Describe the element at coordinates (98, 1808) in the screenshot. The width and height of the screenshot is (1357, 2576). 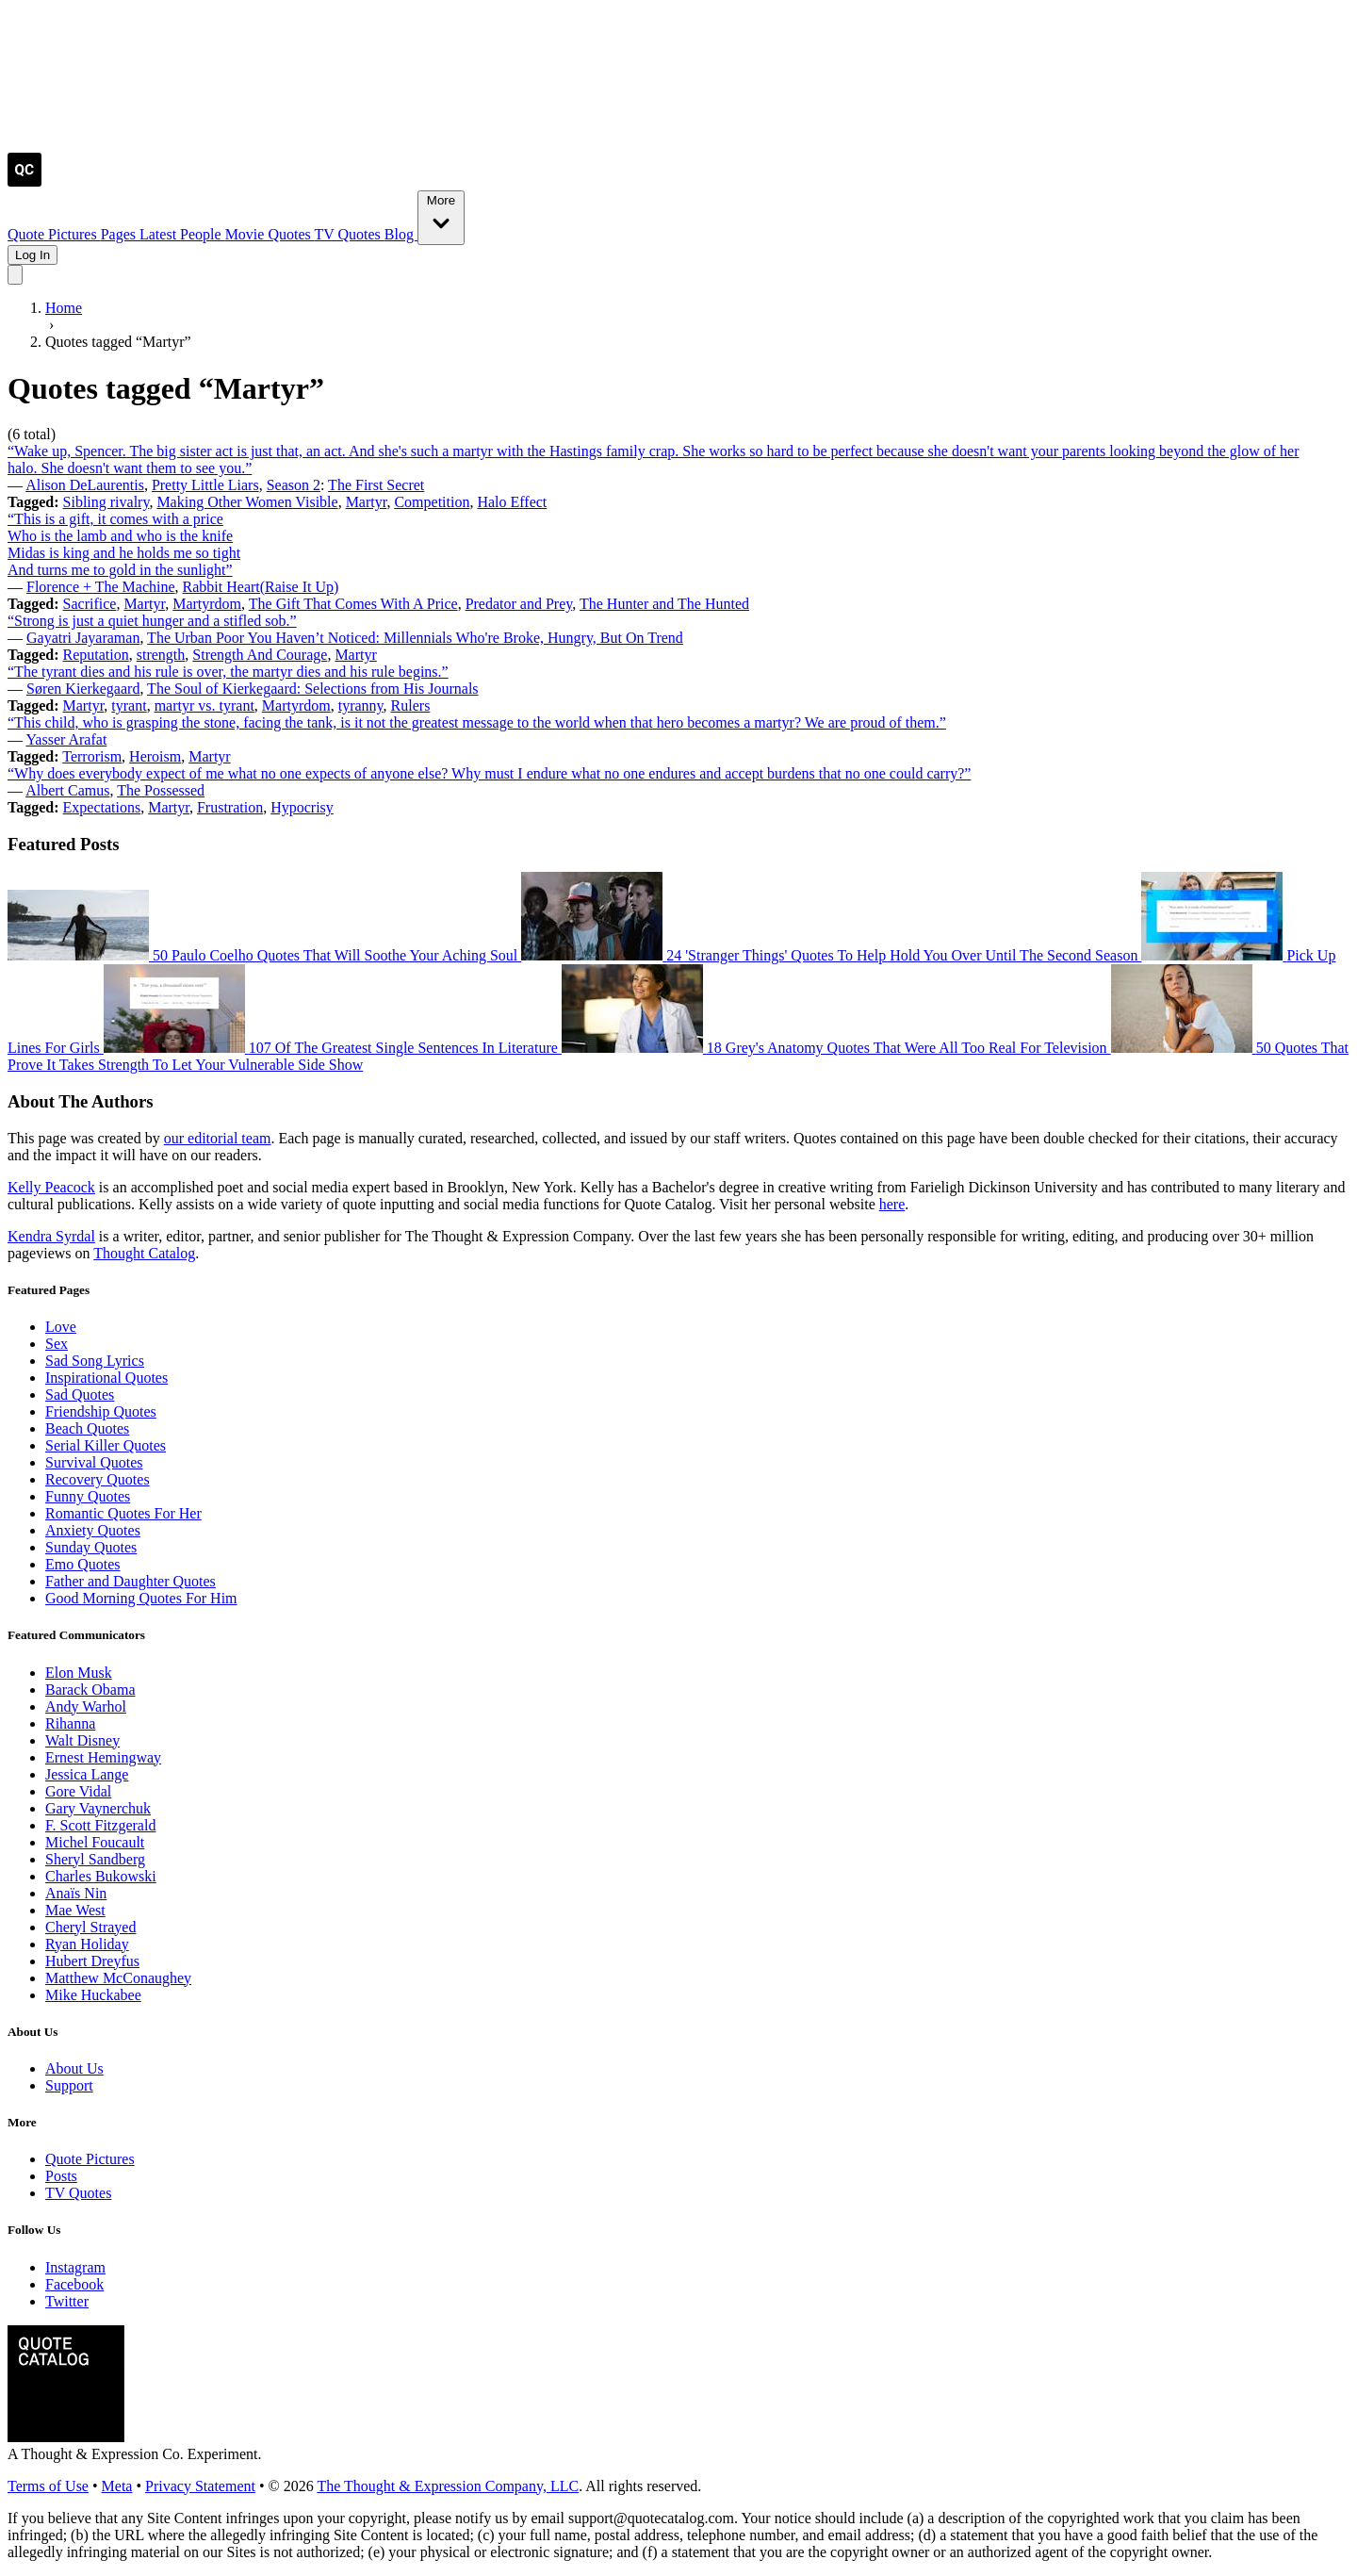
I see `Gary Vaynerchuk` at that location.